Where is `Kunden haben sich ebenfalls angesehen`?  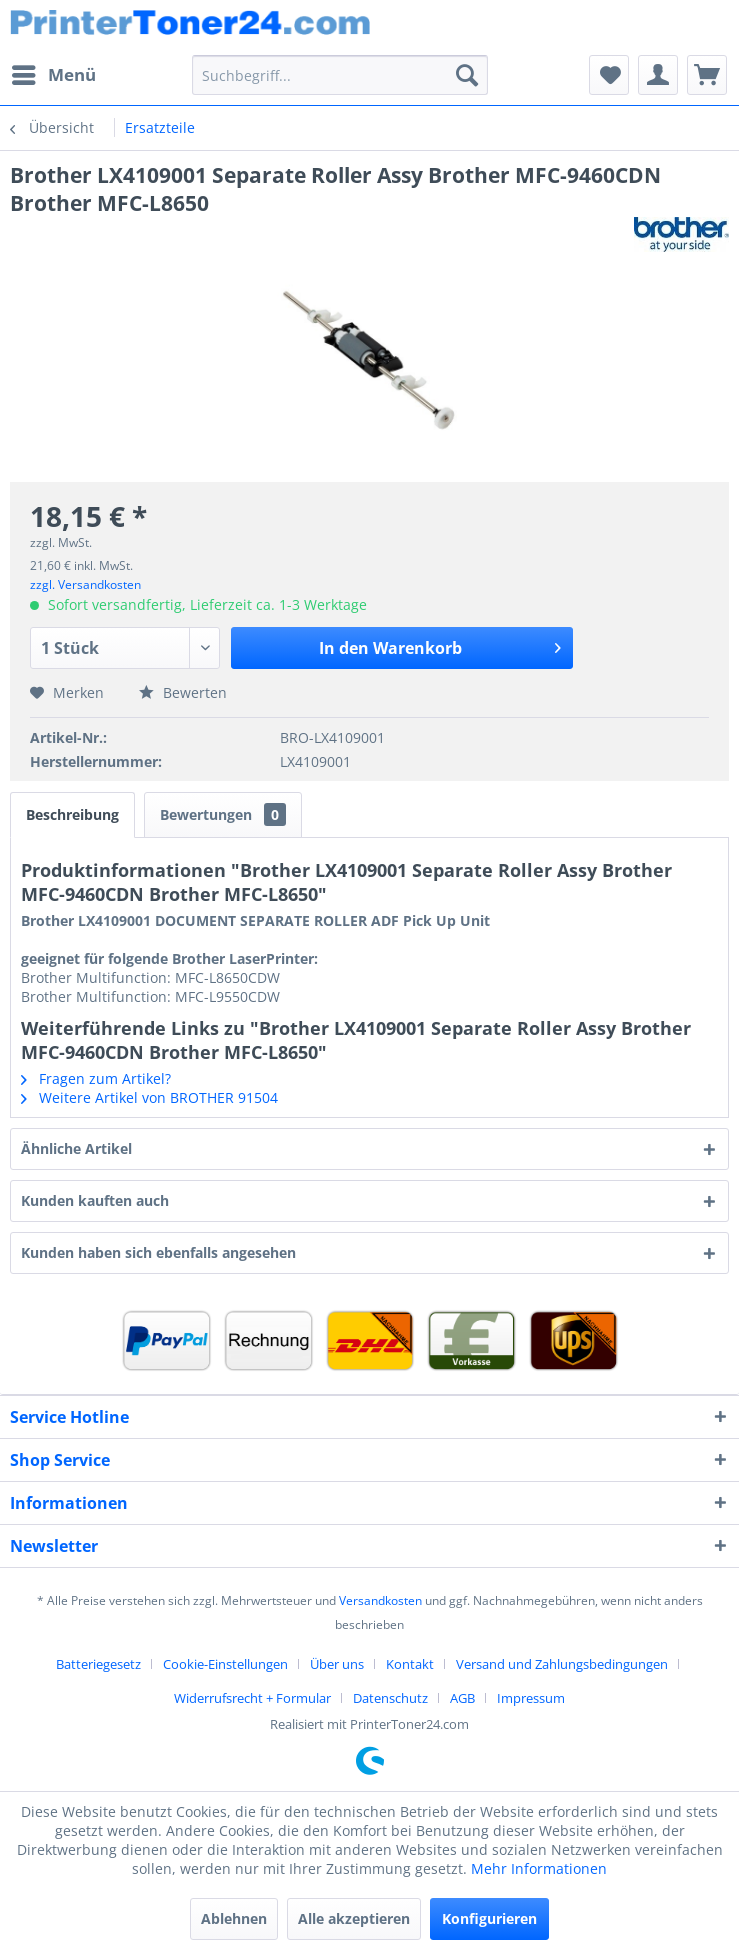
Kunden haben sich ebenfalls angesehen is located at coordinates (158, 1252).